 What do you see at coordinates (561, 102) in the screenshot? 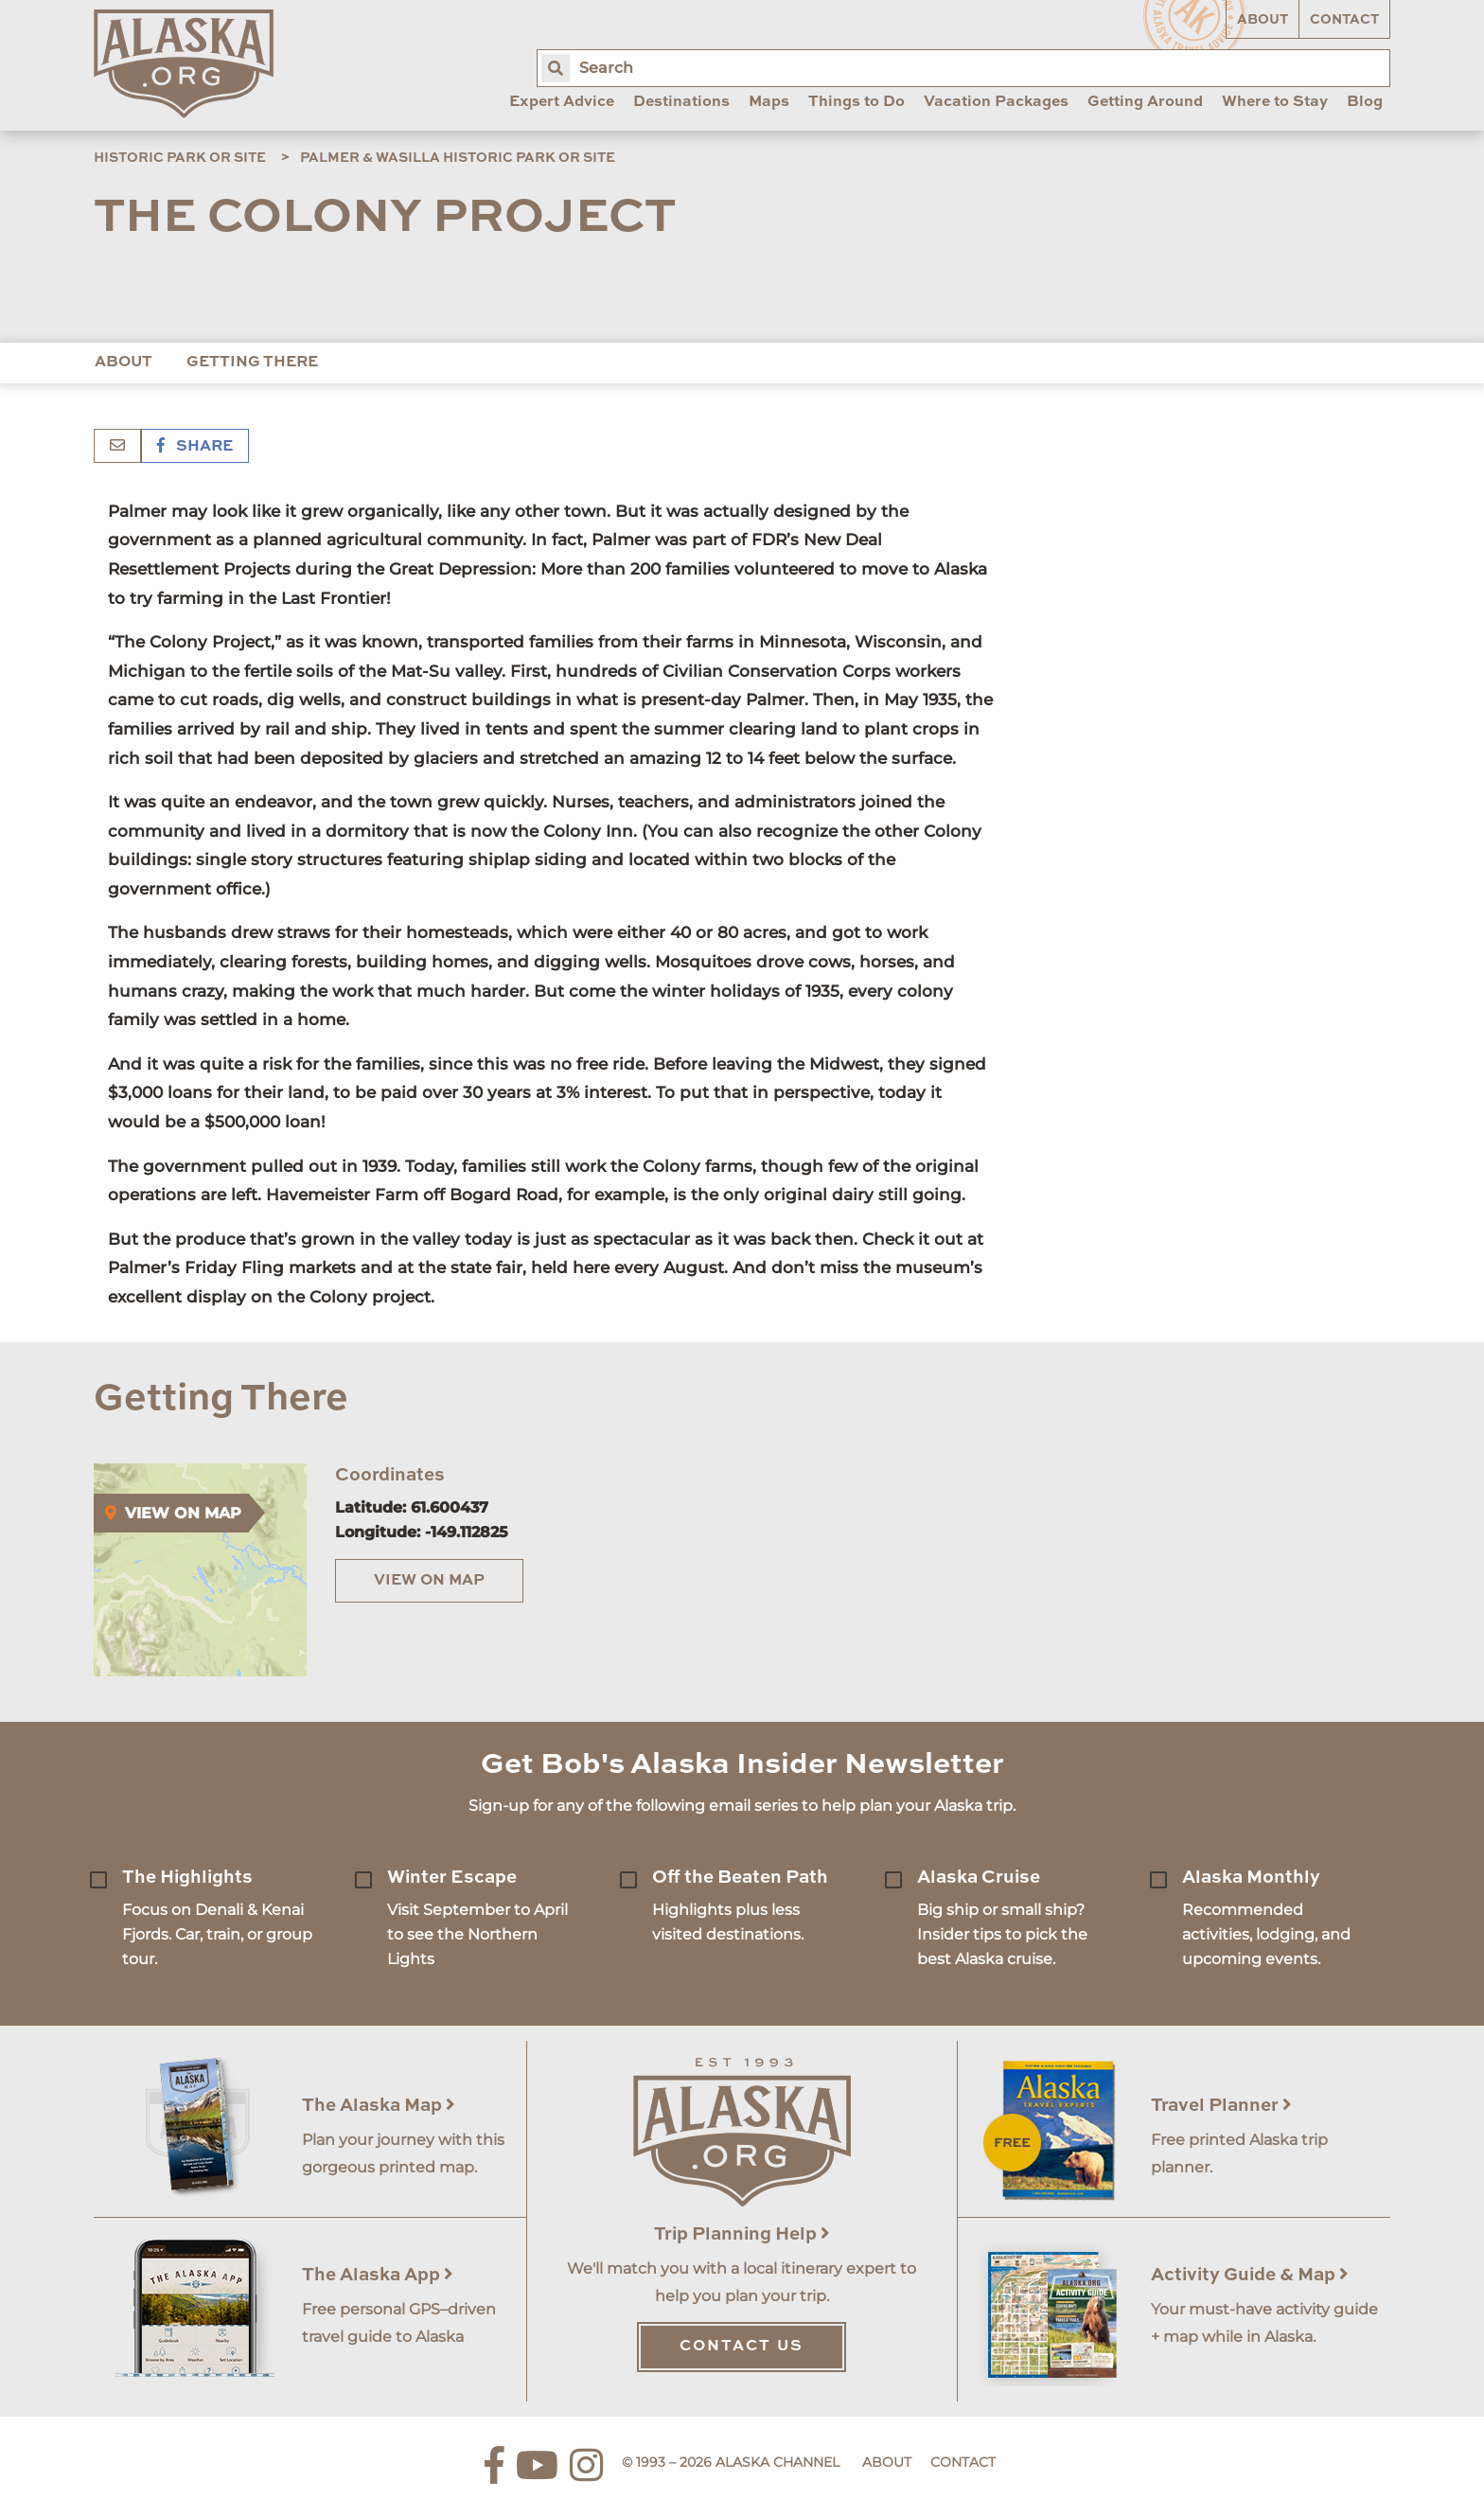
I see `Expert Advice [menuitem]` at bounding box center [561, 102].